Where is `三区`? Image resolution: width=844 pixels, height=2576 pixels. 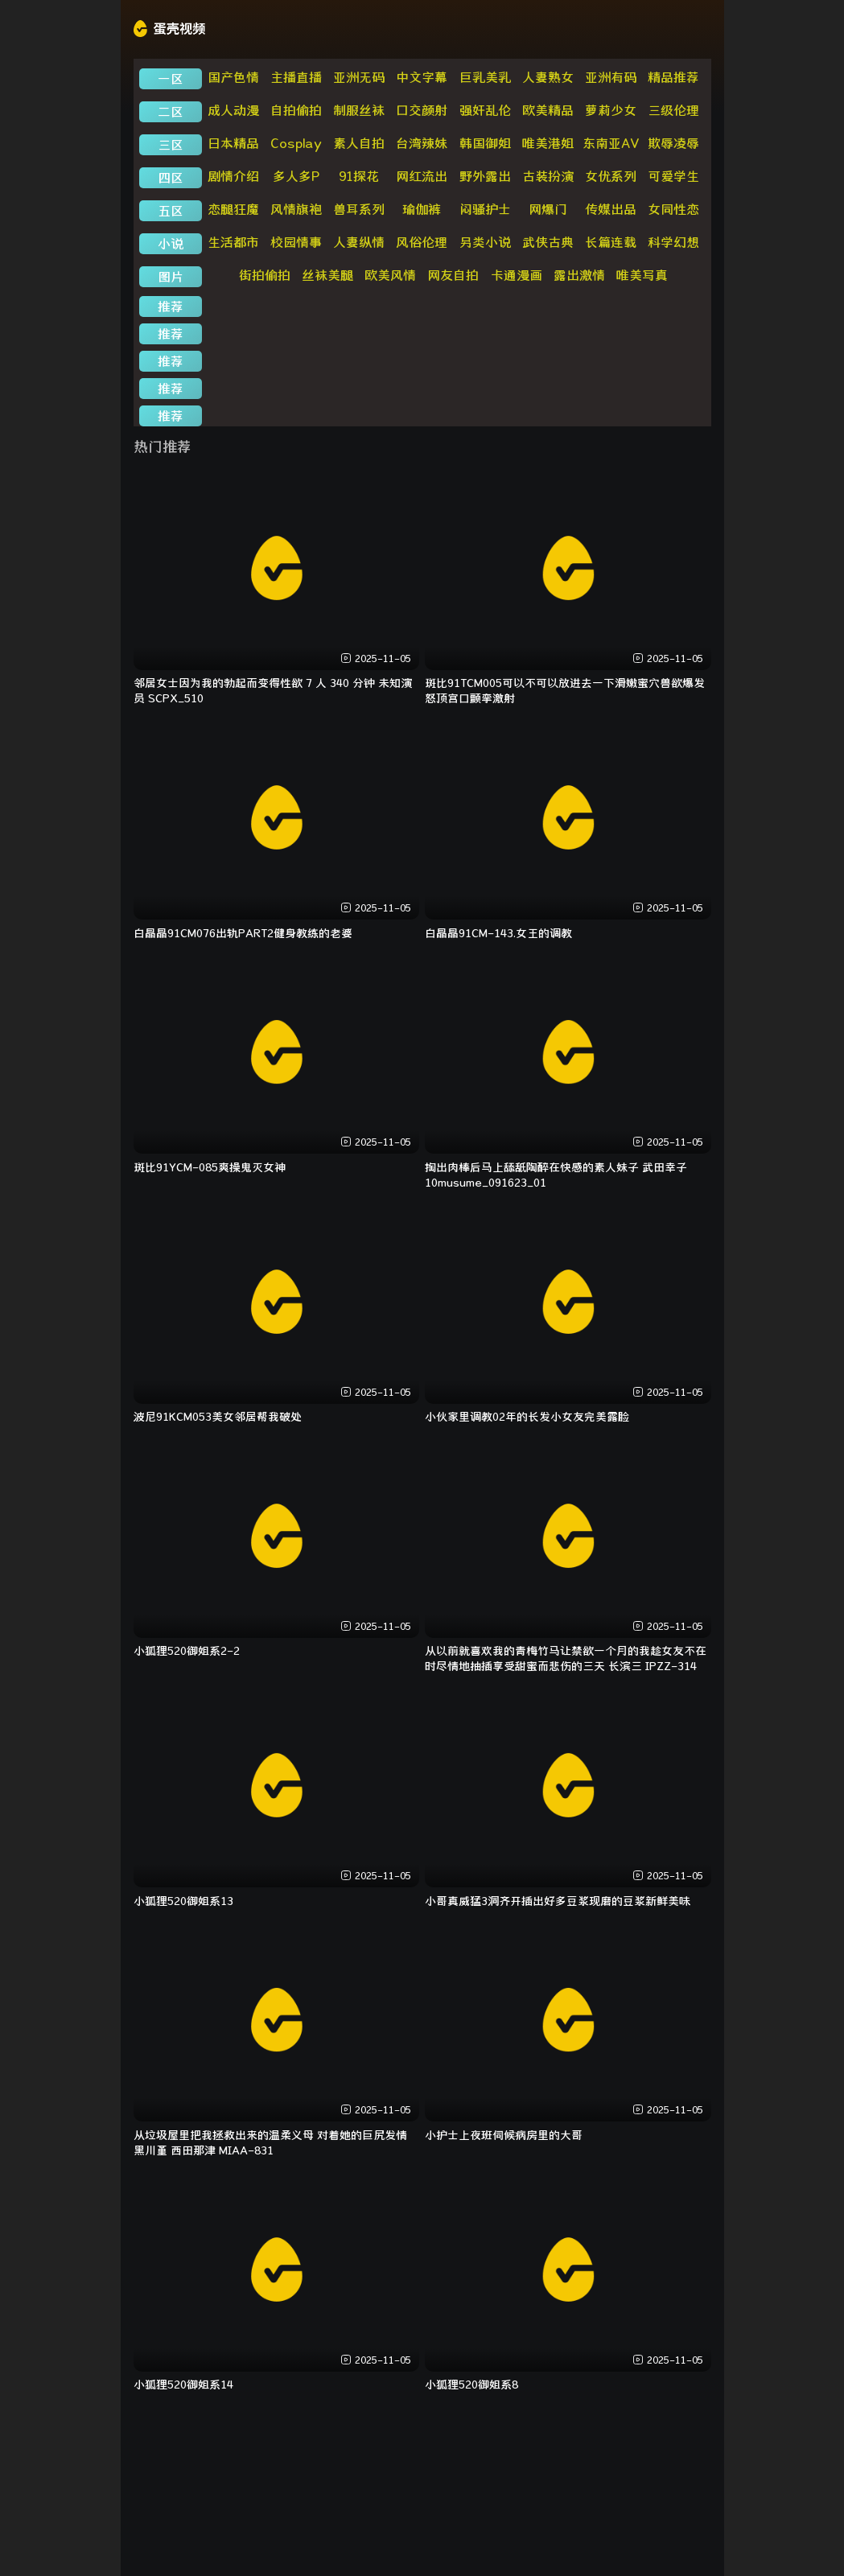
三区 is located at coordinates (170, 144).